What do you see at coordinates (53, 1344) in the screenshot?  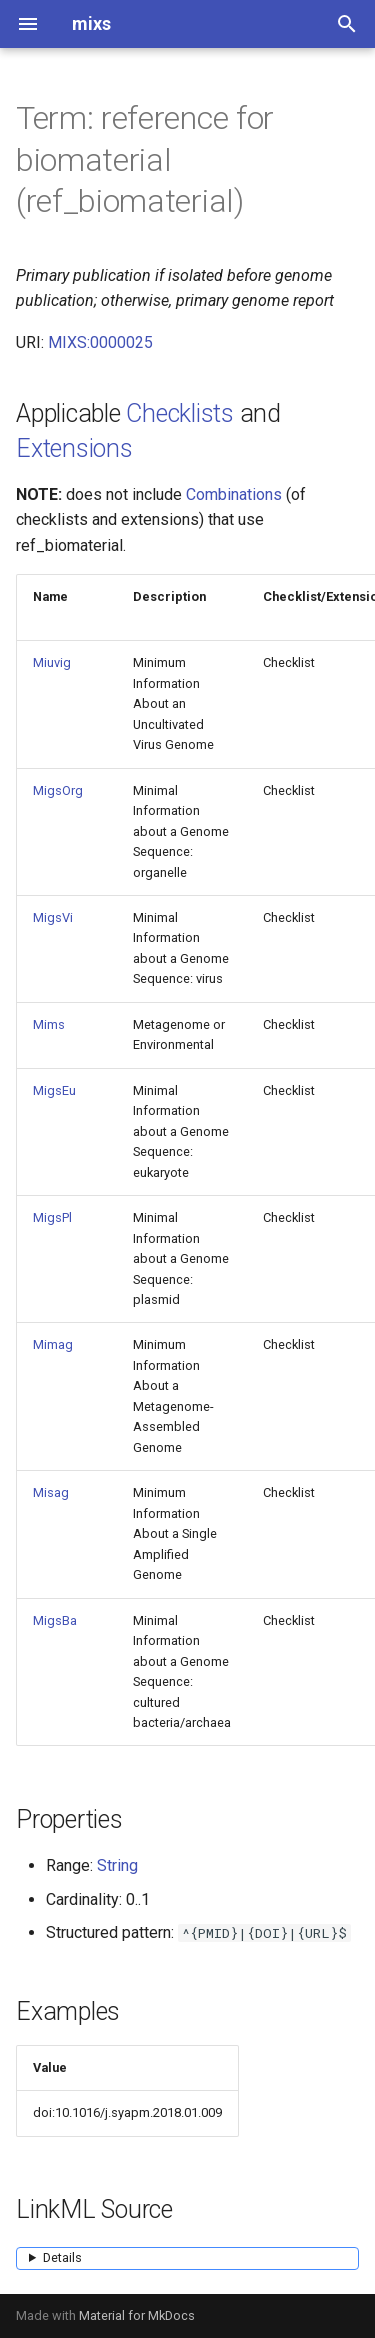 I see `Mimag` at bounding box center [53, 1344].